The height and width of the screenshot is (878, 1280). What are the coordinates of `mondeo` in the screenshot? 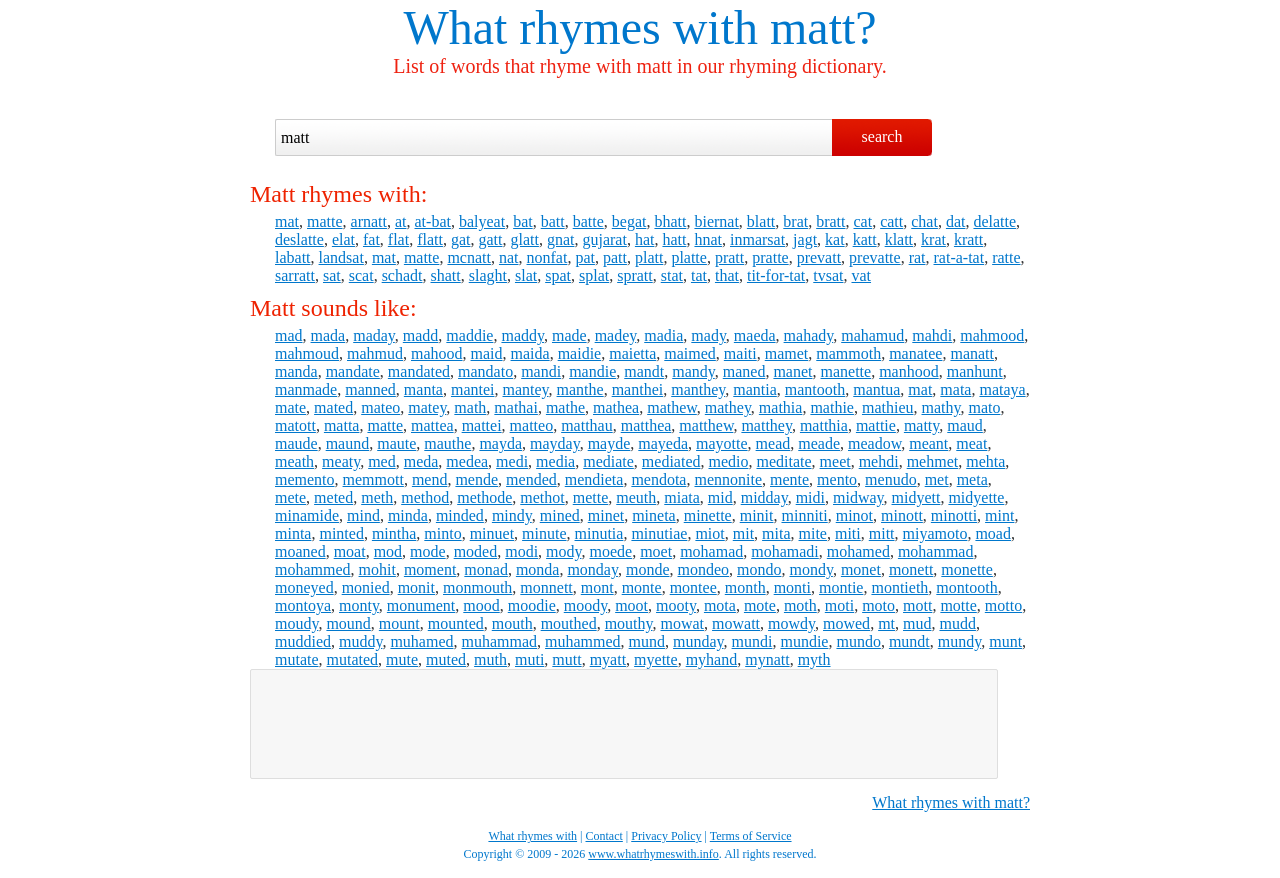 It's located at (703, 569).